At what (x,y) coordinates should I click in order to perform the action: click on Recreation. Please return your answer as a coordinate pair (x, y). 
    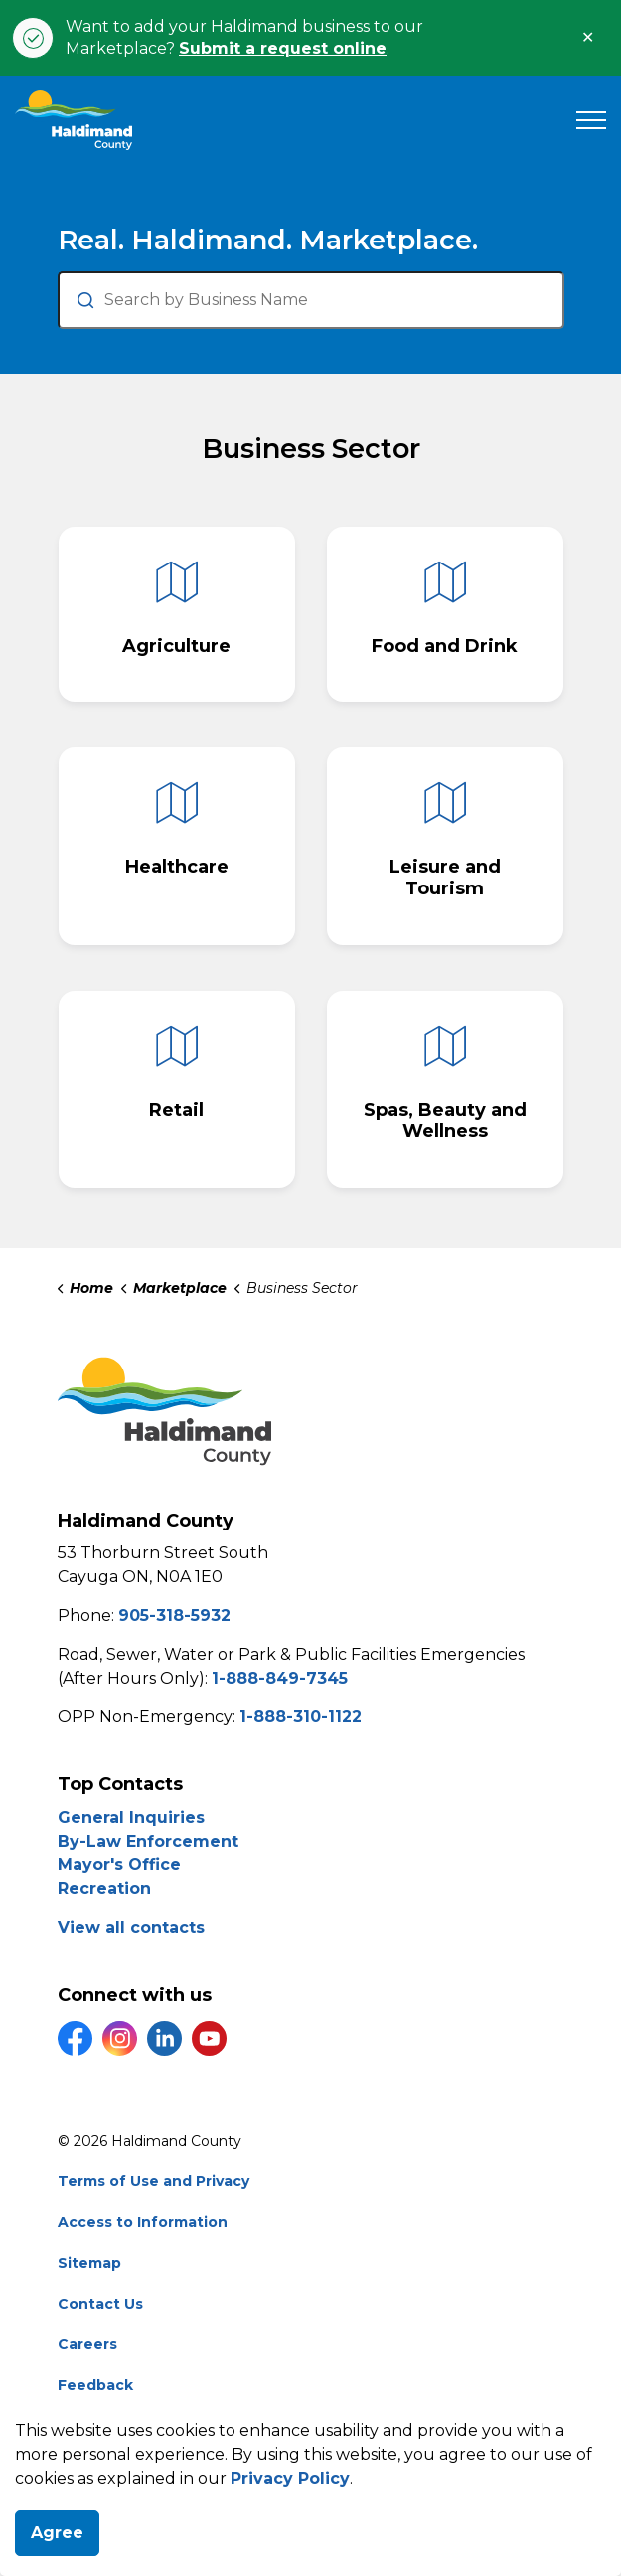
    Looking at the image, I should click on (104, 1888).